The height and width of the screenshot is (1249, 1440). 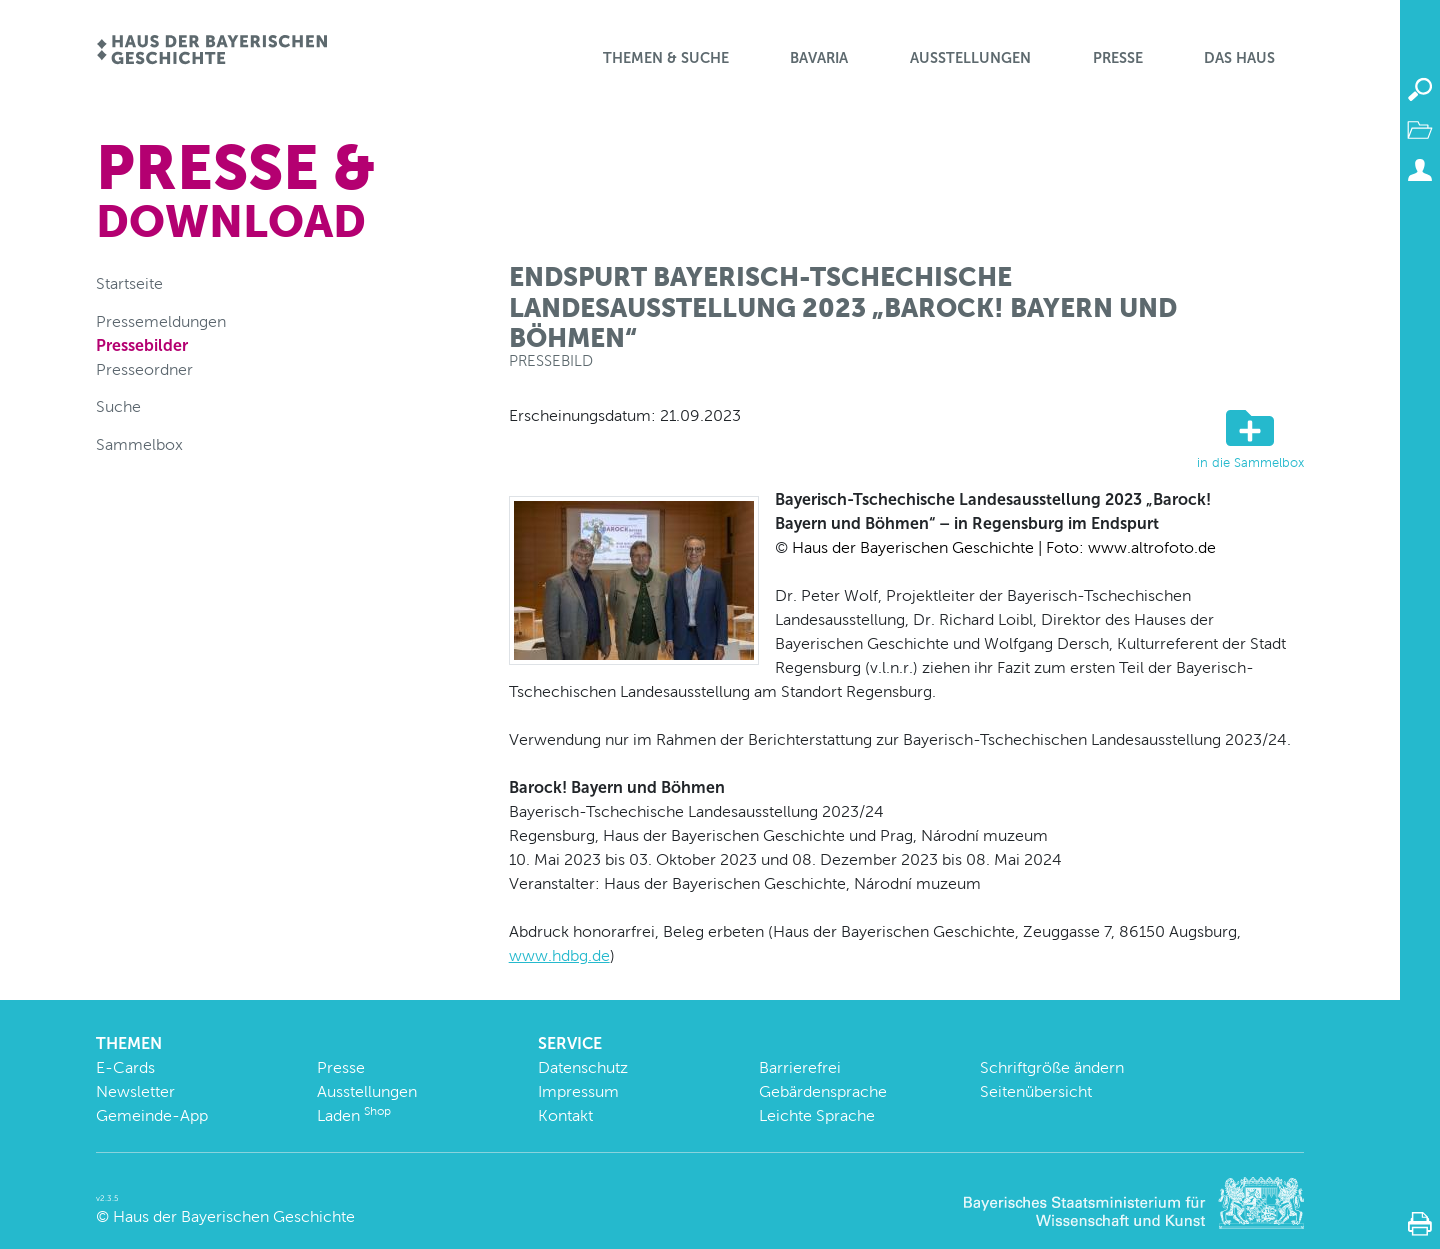 What do you see at coordinates (161, 321) in the screenshot?
I see `Pressemeldungen` at bounding box center [161, 321].